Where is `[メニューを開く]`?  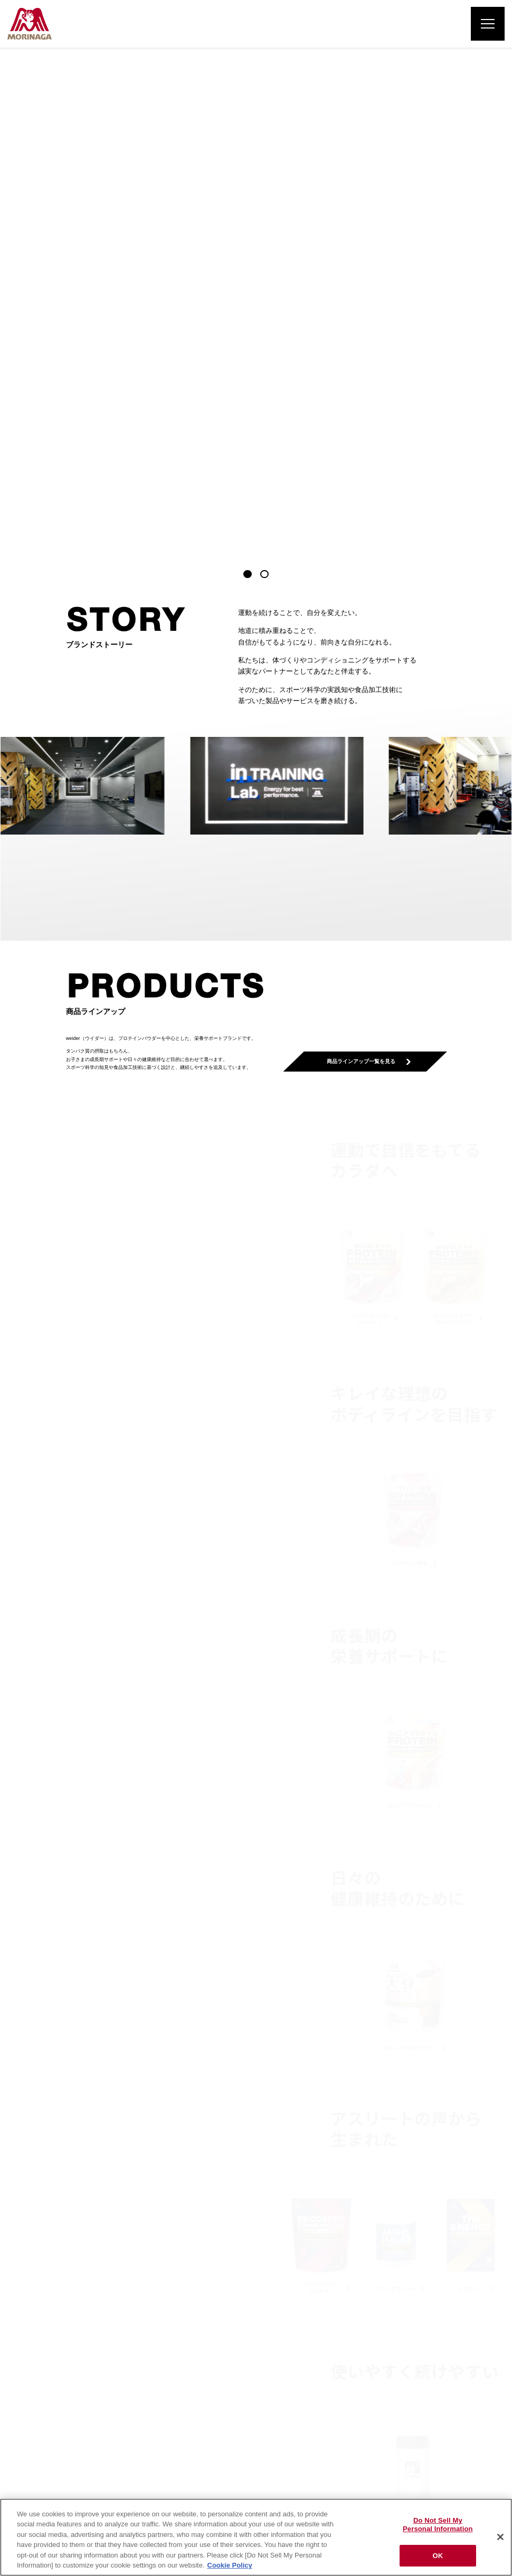
[メニューを開く] is located at coordinates (488, 24).